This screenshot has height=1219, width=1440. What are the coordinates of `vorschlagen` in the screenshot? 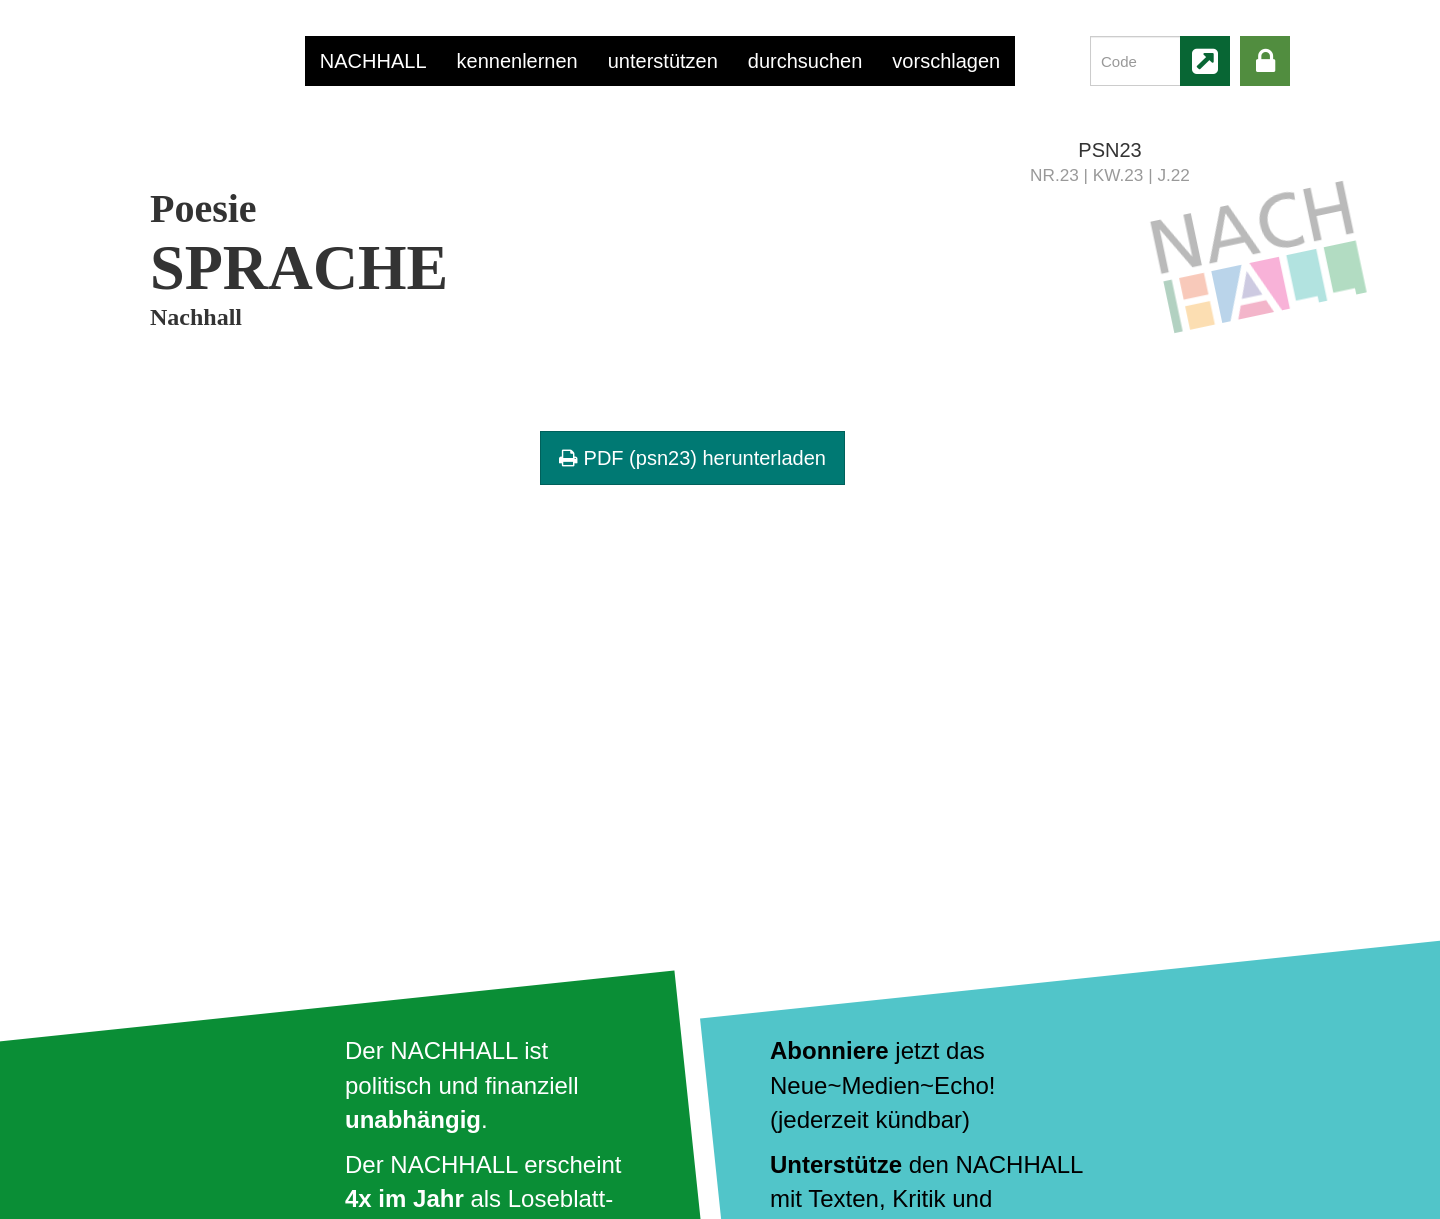 It's located at (946, 61).